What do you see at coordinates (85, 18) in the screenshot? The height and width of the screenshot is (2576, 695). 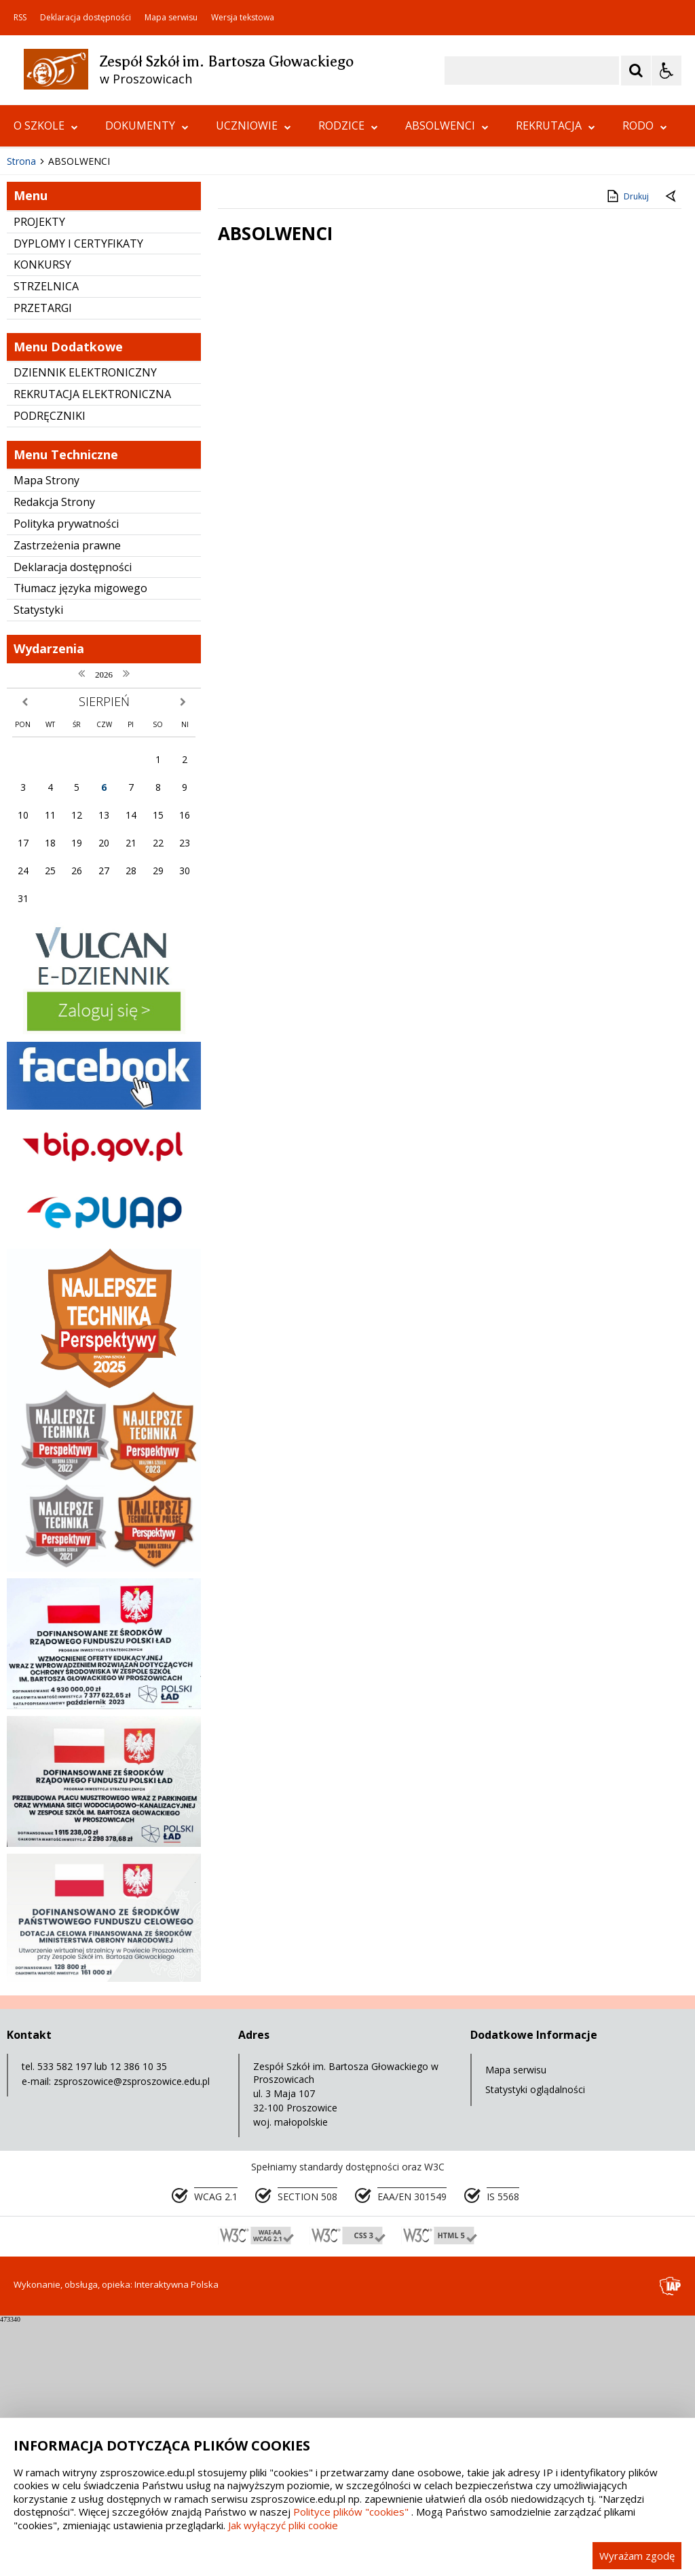 I see `Deklaracja dostępności` at bounding box center [85, 18].